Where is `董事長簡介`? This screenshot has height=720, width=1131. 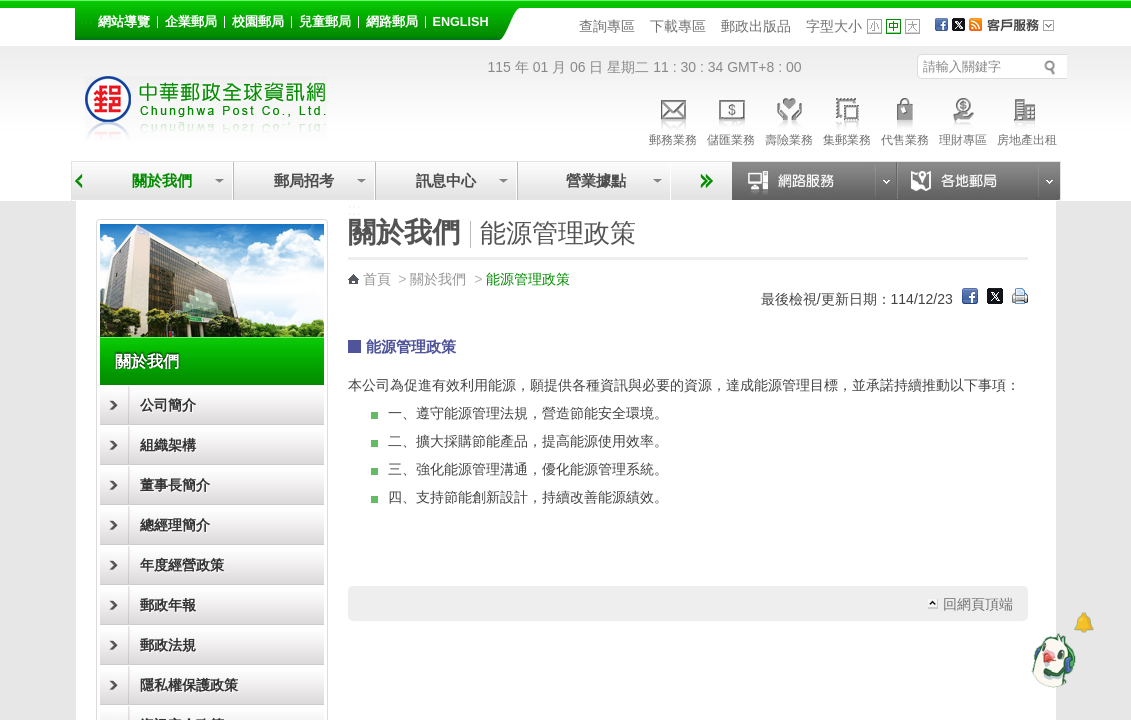
董事長簡介 is located at coordinates (175, 485).